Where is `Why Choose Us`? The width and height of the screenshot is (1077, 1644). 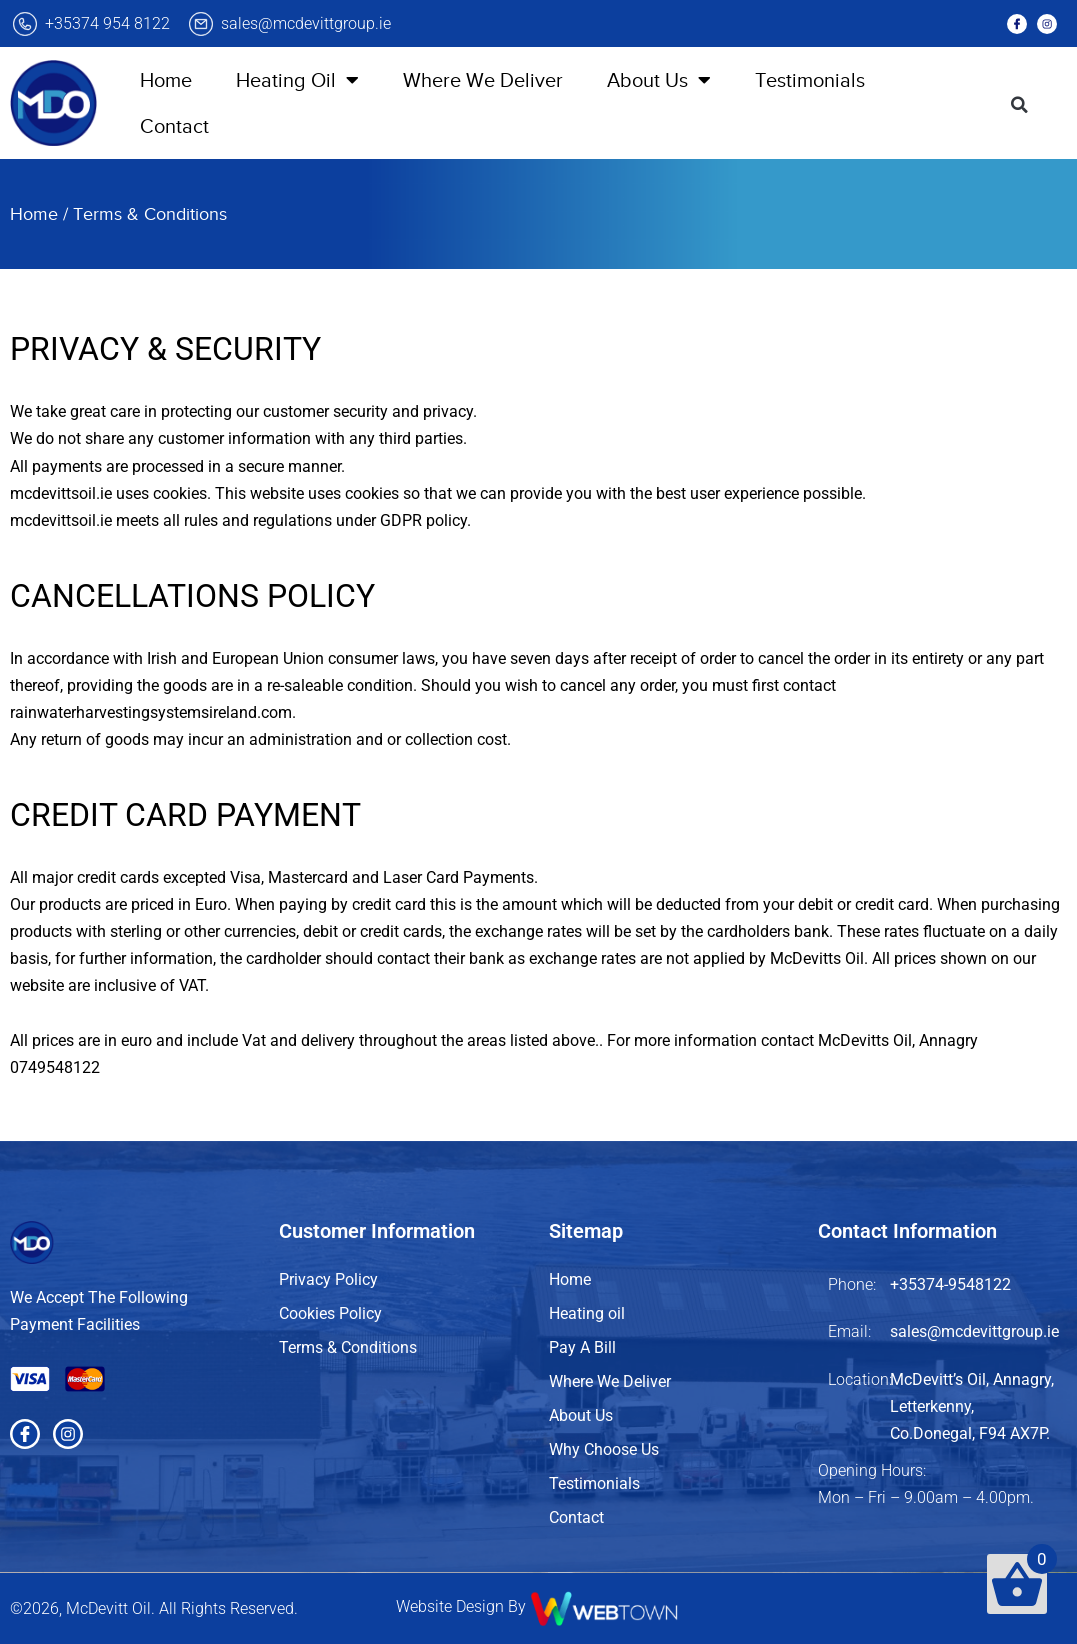
Why Choose Us is located at coordinates (604, 1449).